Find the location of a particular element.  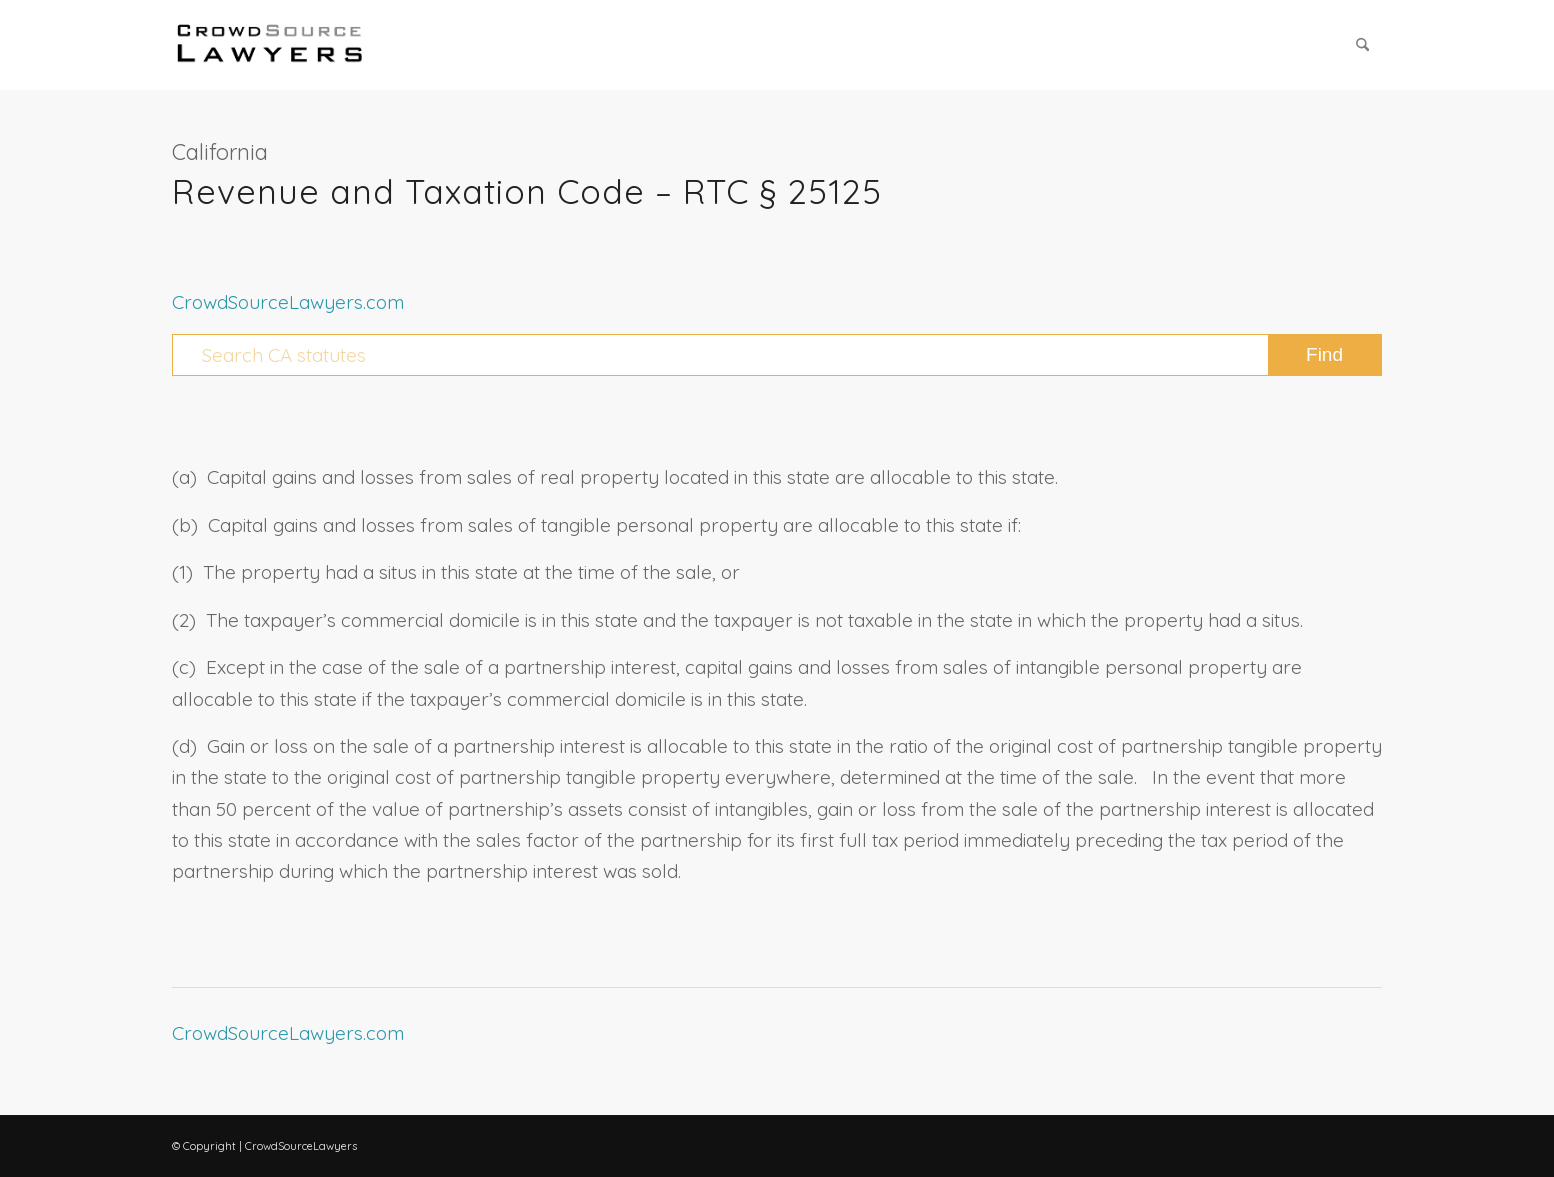

[View results on search page] is located at coordinates (1324, 355).